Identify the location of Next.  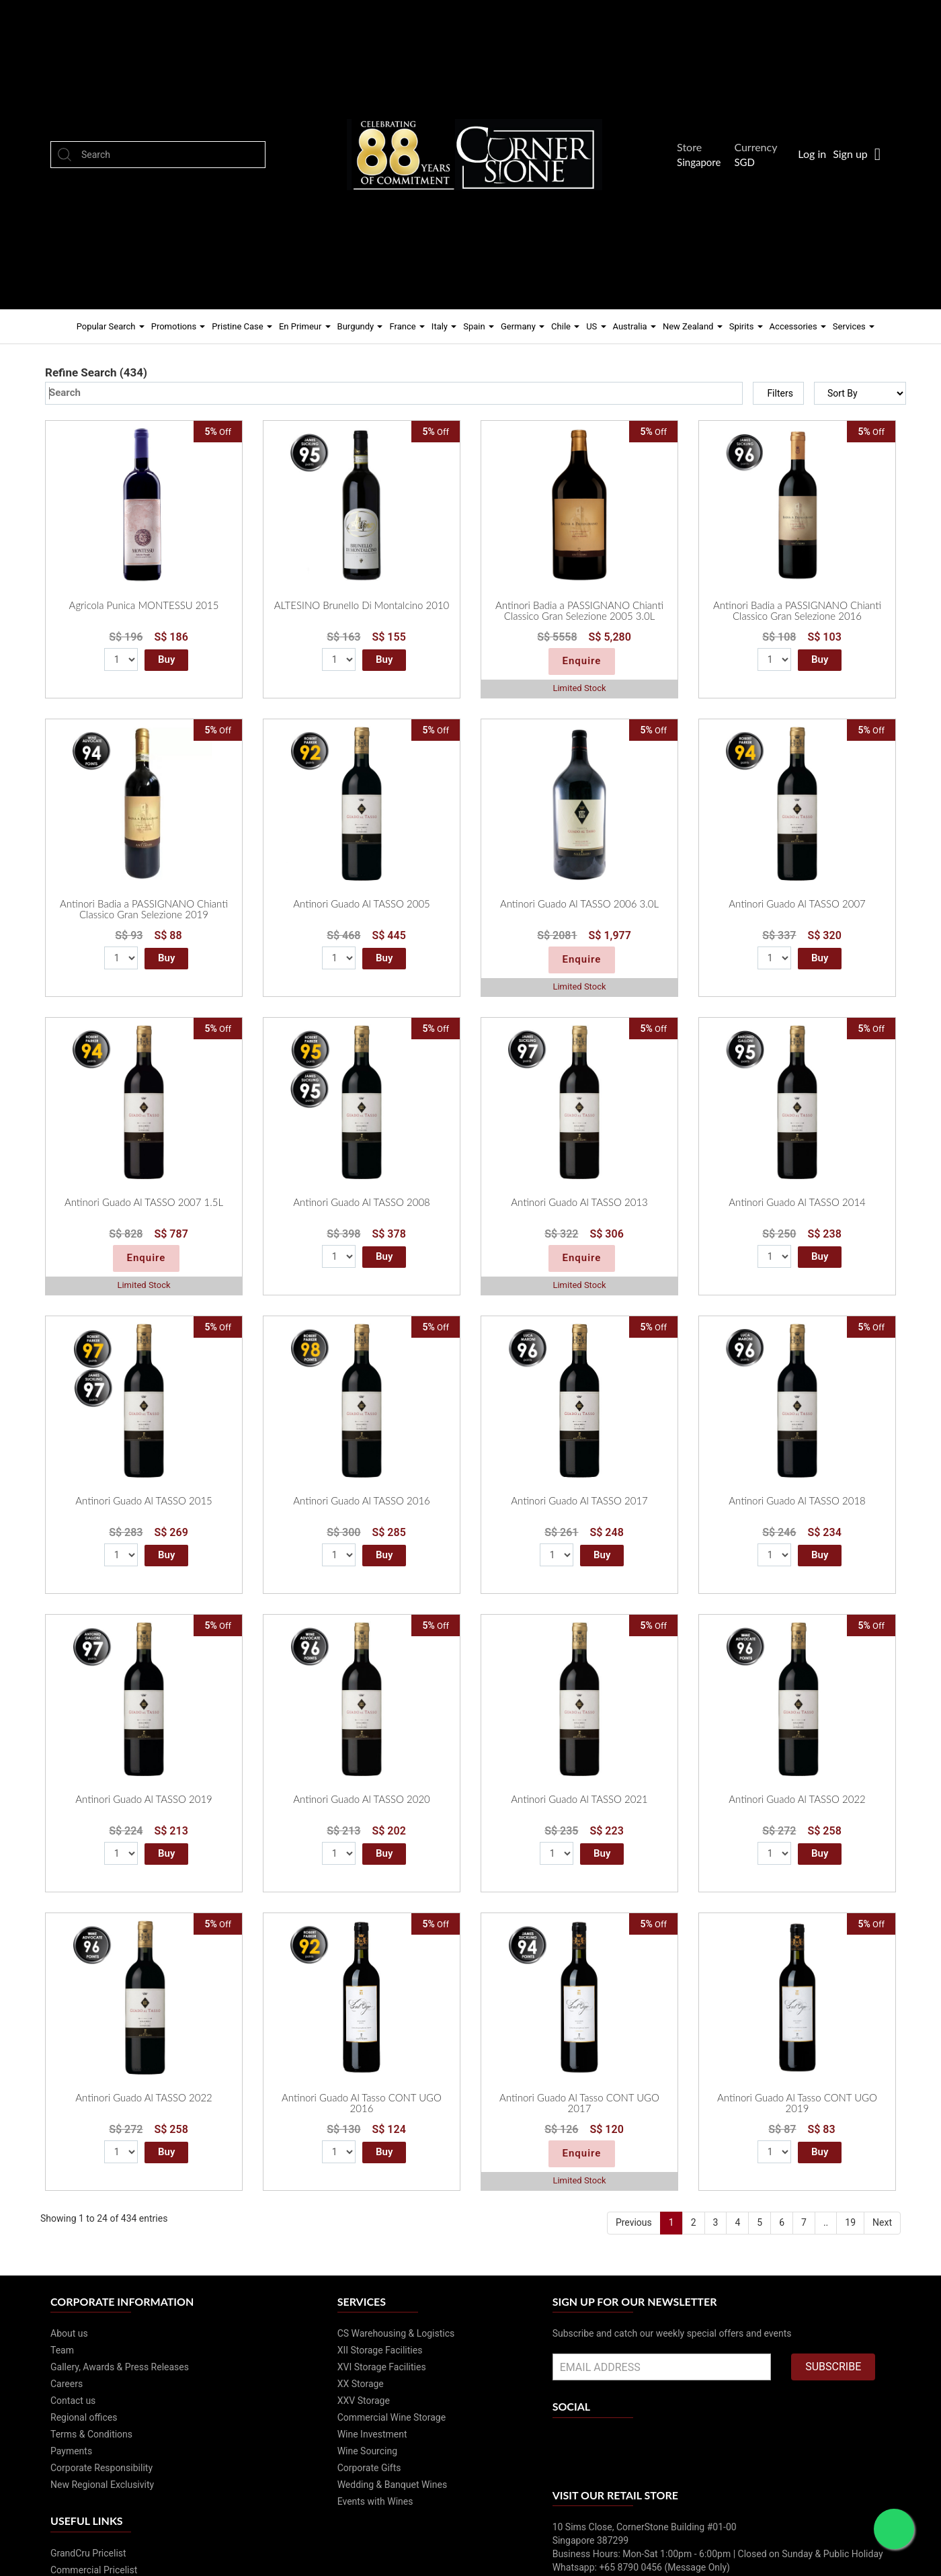
(882, 2222).